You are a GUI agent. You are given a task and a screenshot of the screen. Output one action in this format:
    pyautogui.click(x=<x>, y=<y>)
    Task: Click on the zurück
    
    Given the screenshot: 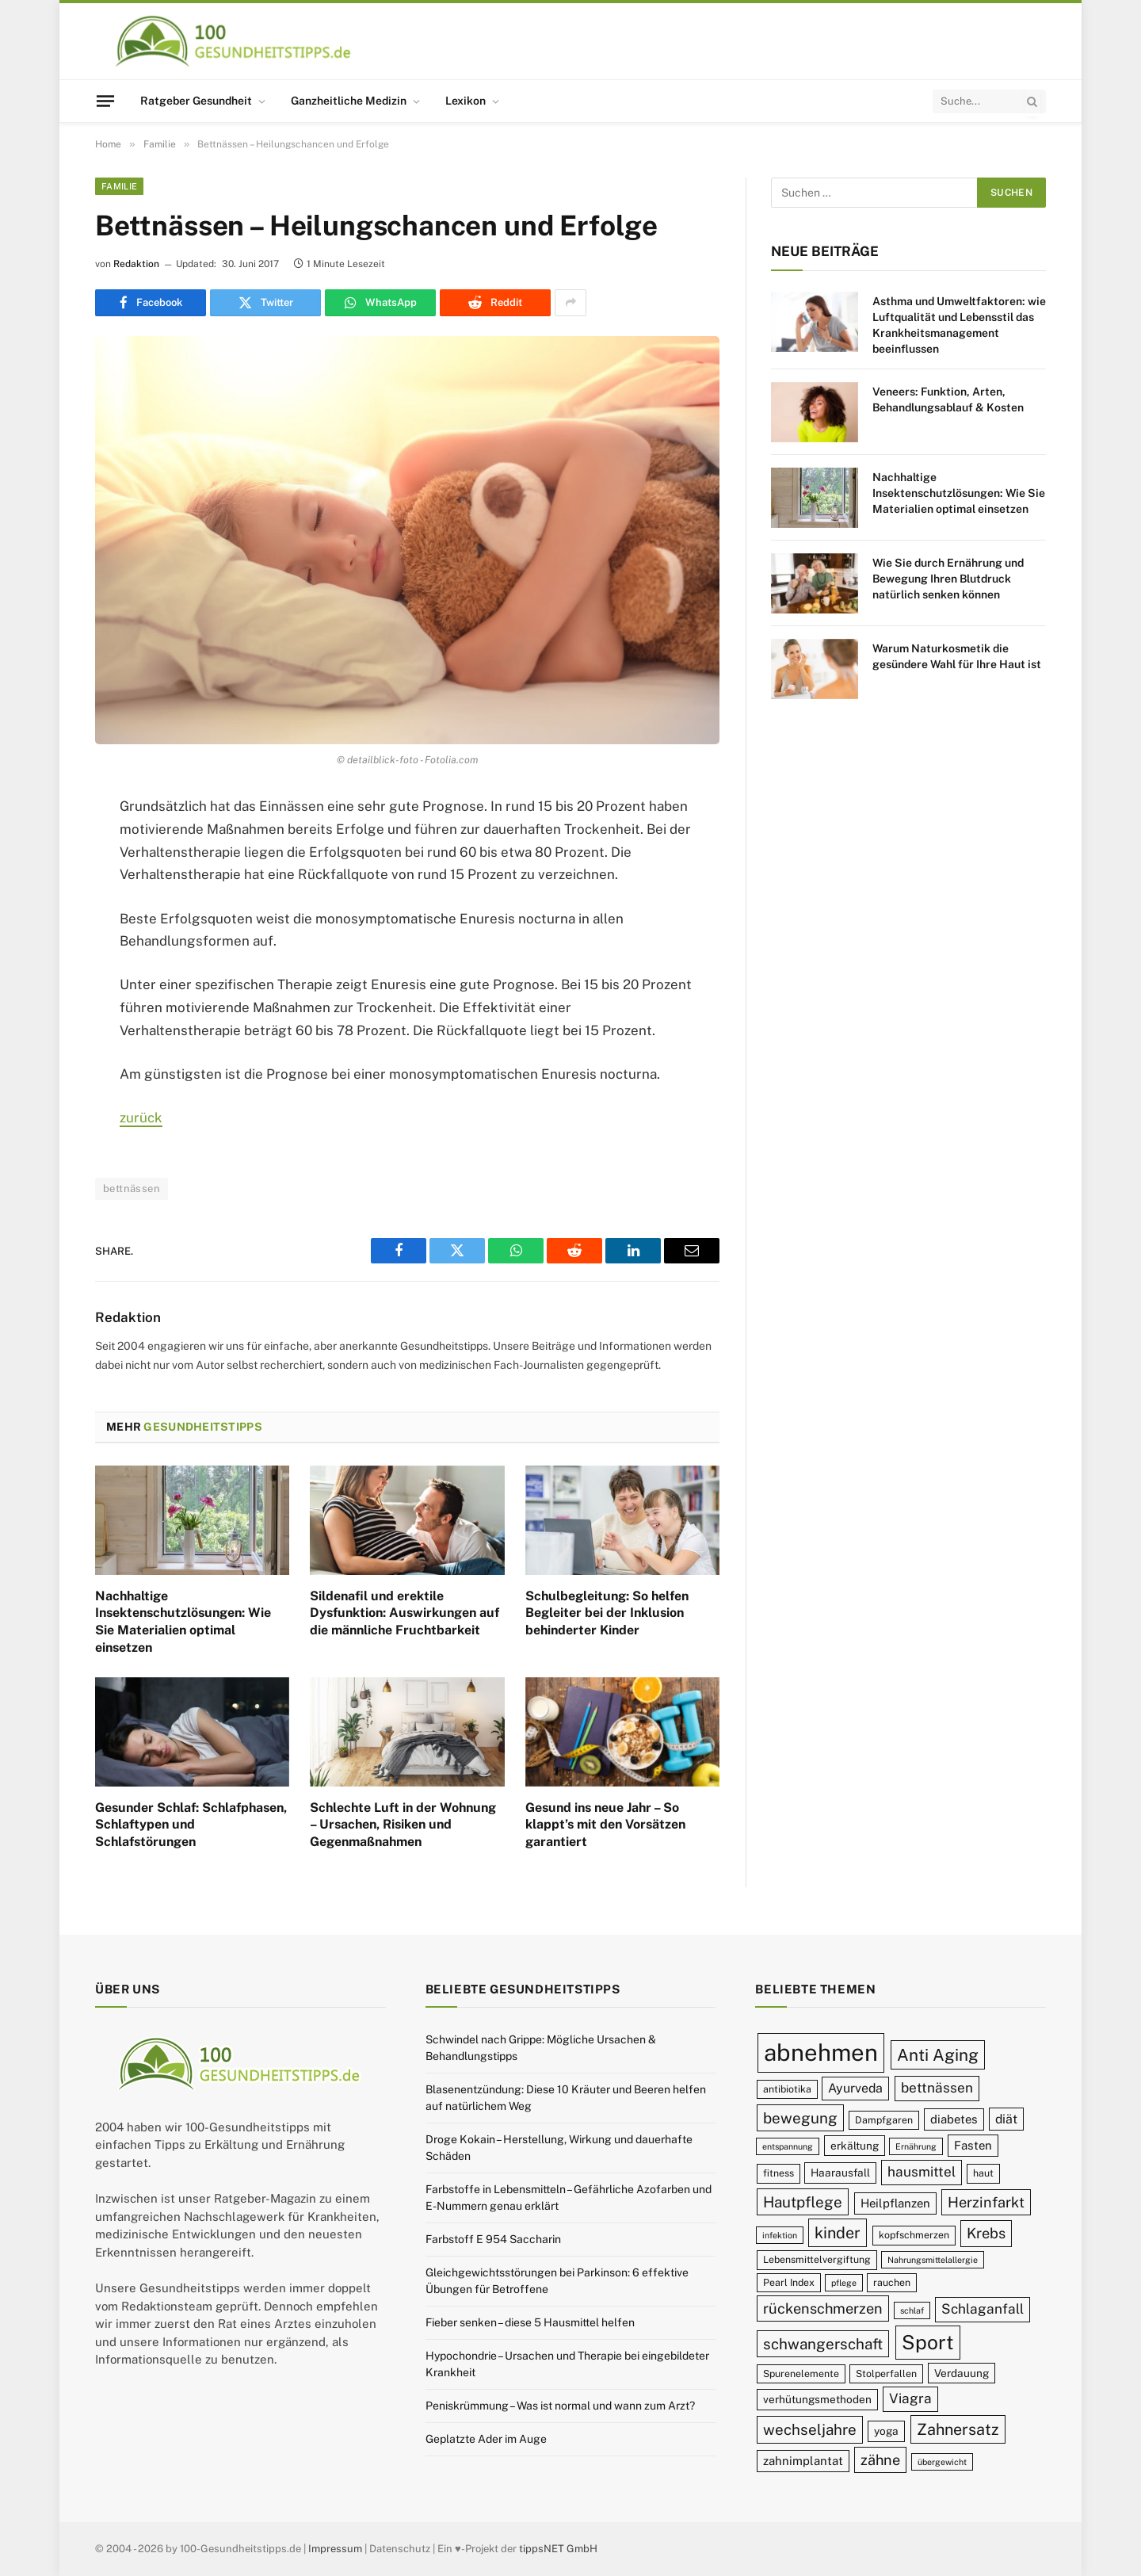 What is the action you would take?
    pyautogui.click(x=141, y=1118)
    